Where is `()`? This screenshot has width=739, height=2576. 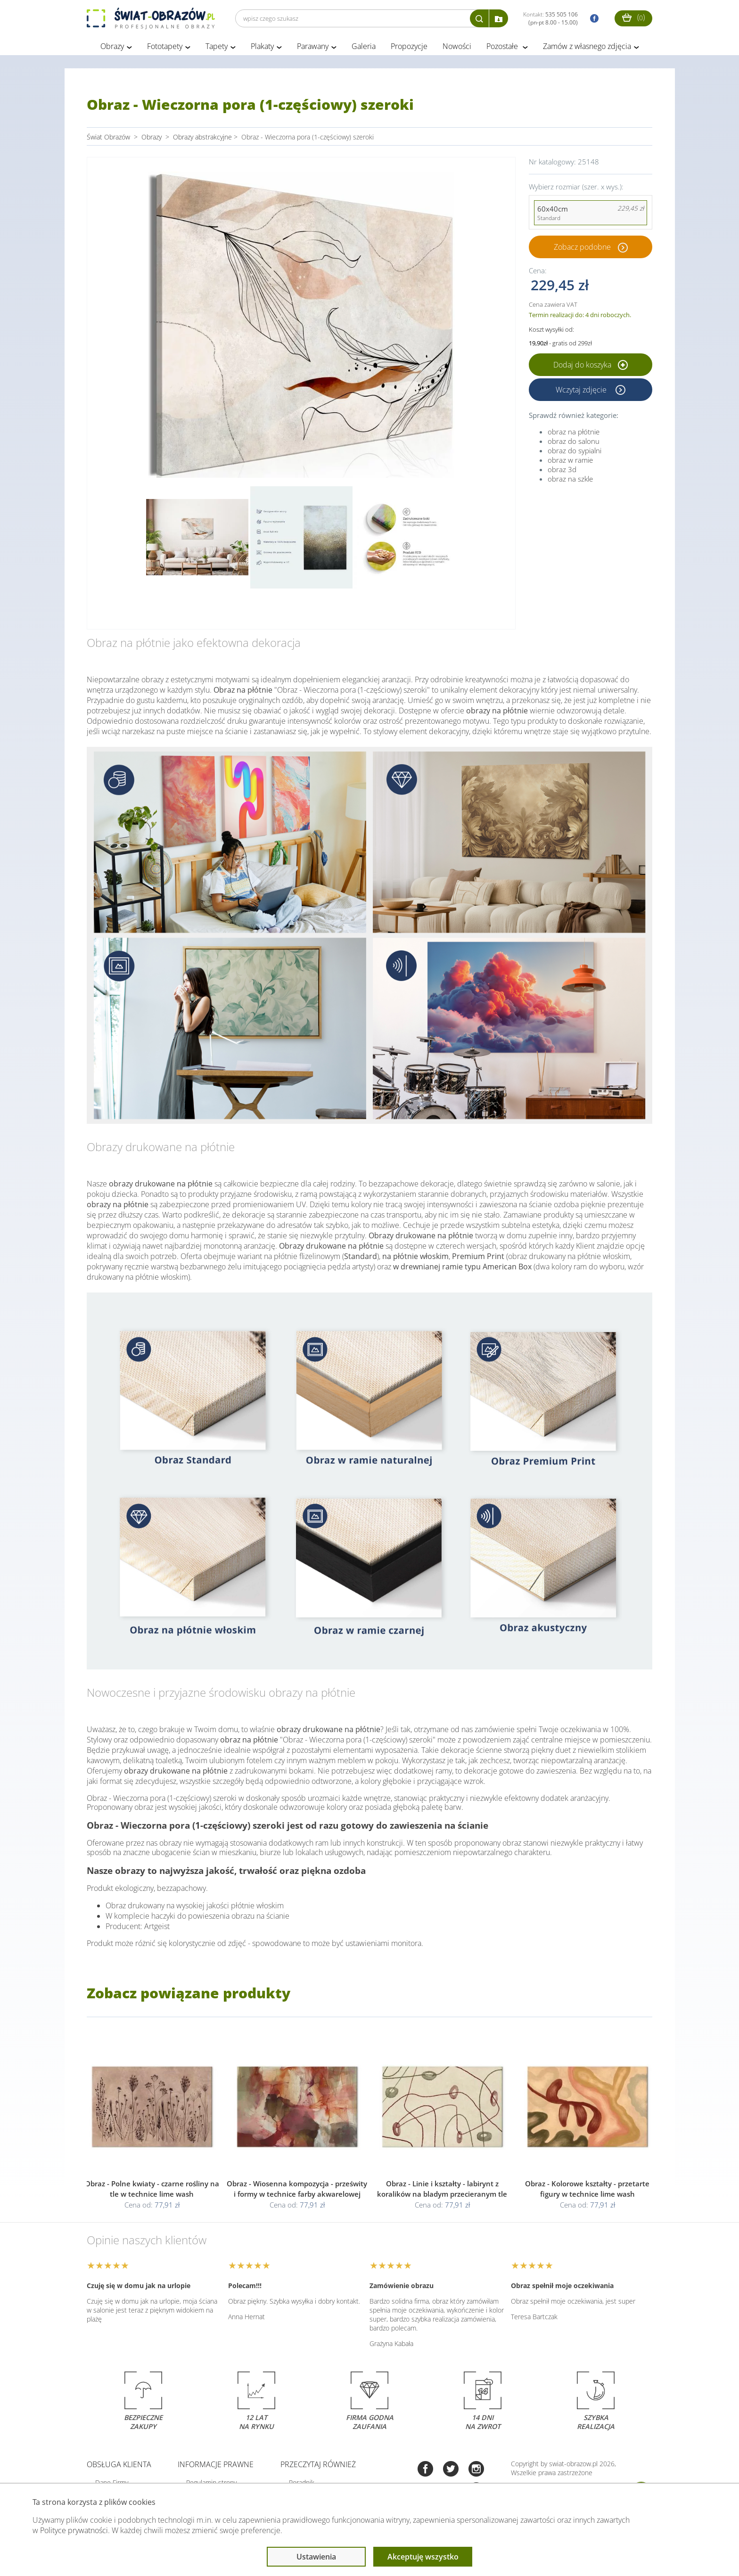 () is located at coordinates (633, 17).